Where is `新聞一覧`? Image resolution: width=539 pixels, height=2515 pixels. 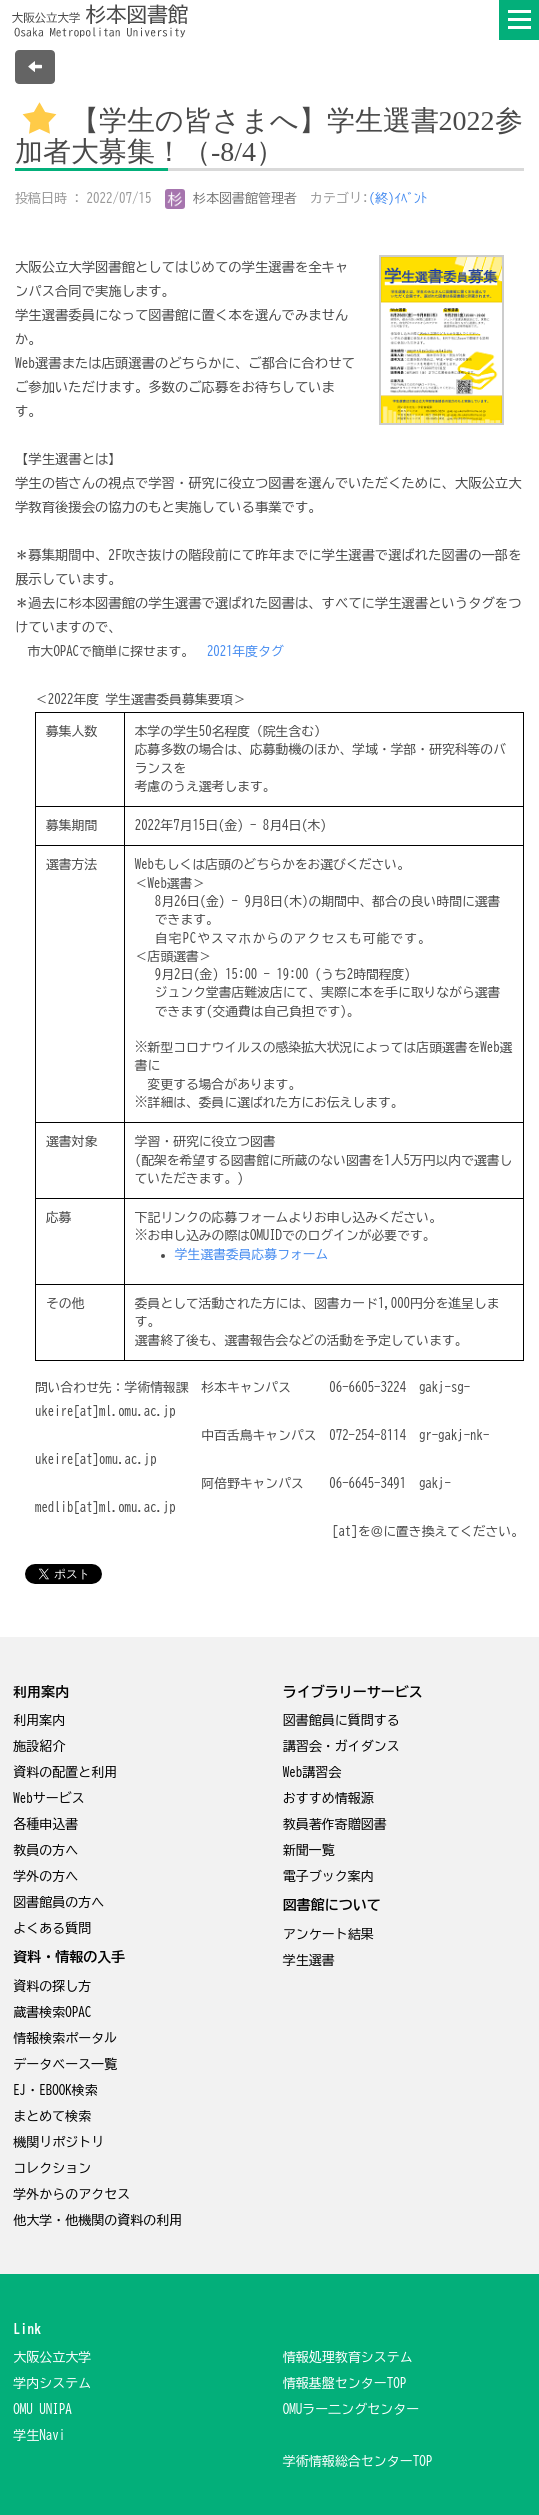 新聞一覧 is located at coordinates (309, 1850).